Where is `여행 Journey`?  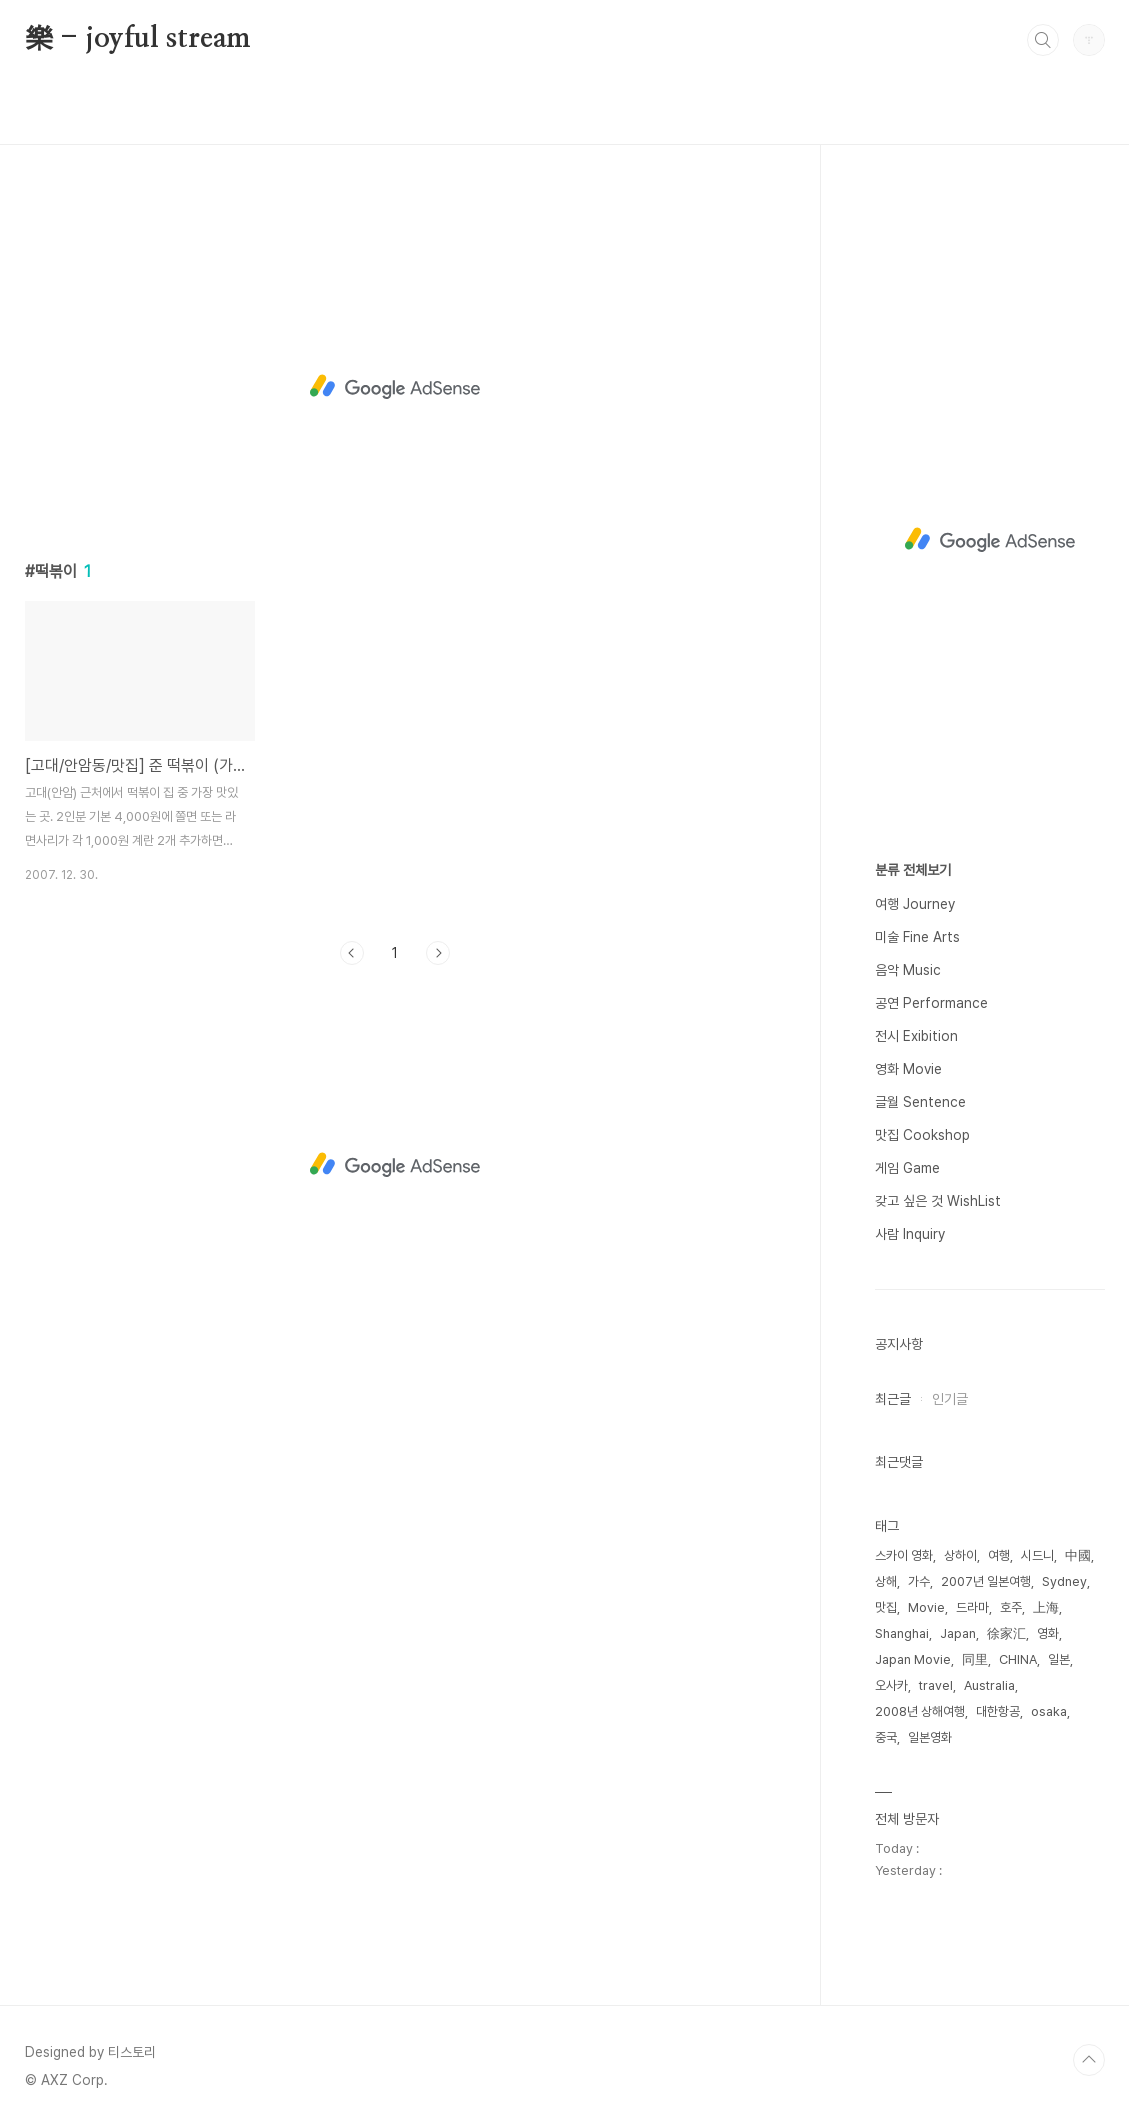 여행 Journey is located at coordinates (915, 904).